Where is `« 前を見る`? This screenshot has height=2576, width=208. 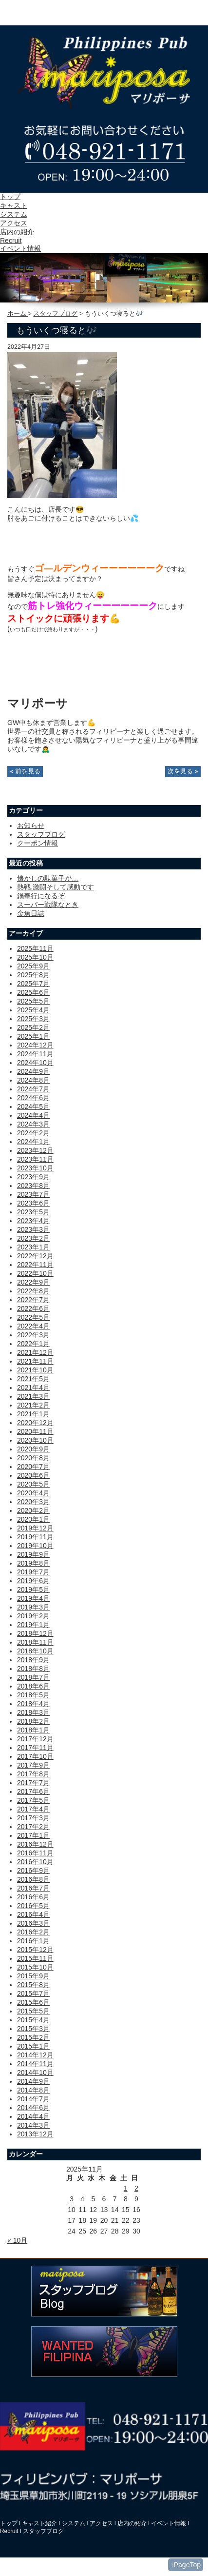 « 前を見る is located at coordinates (25, 771).